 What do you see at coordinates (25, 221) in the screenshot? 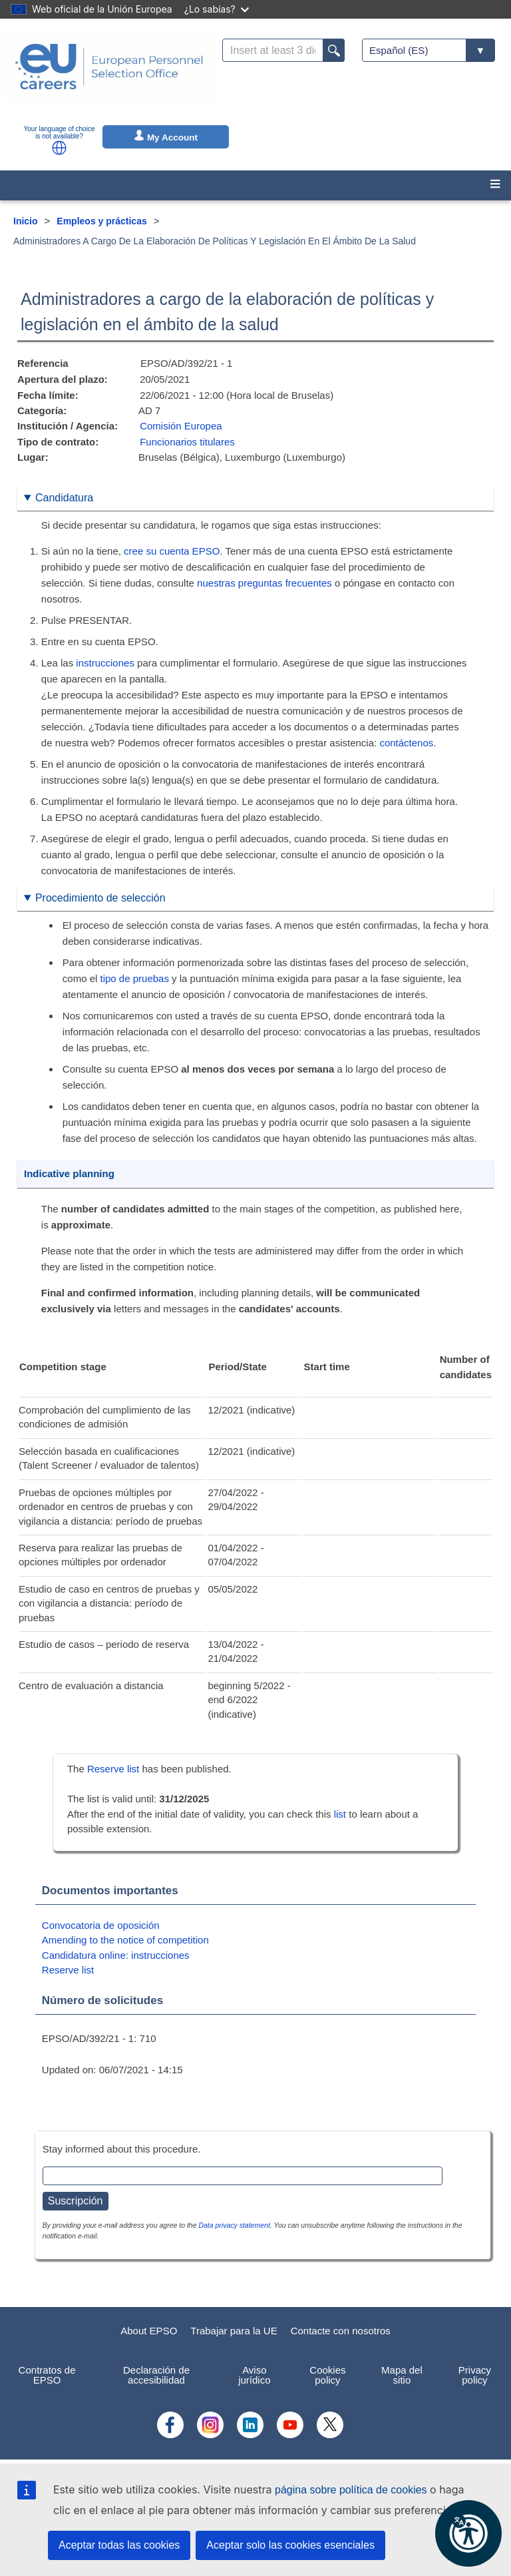
I see `Inicio` at bounding box center [25, 221].